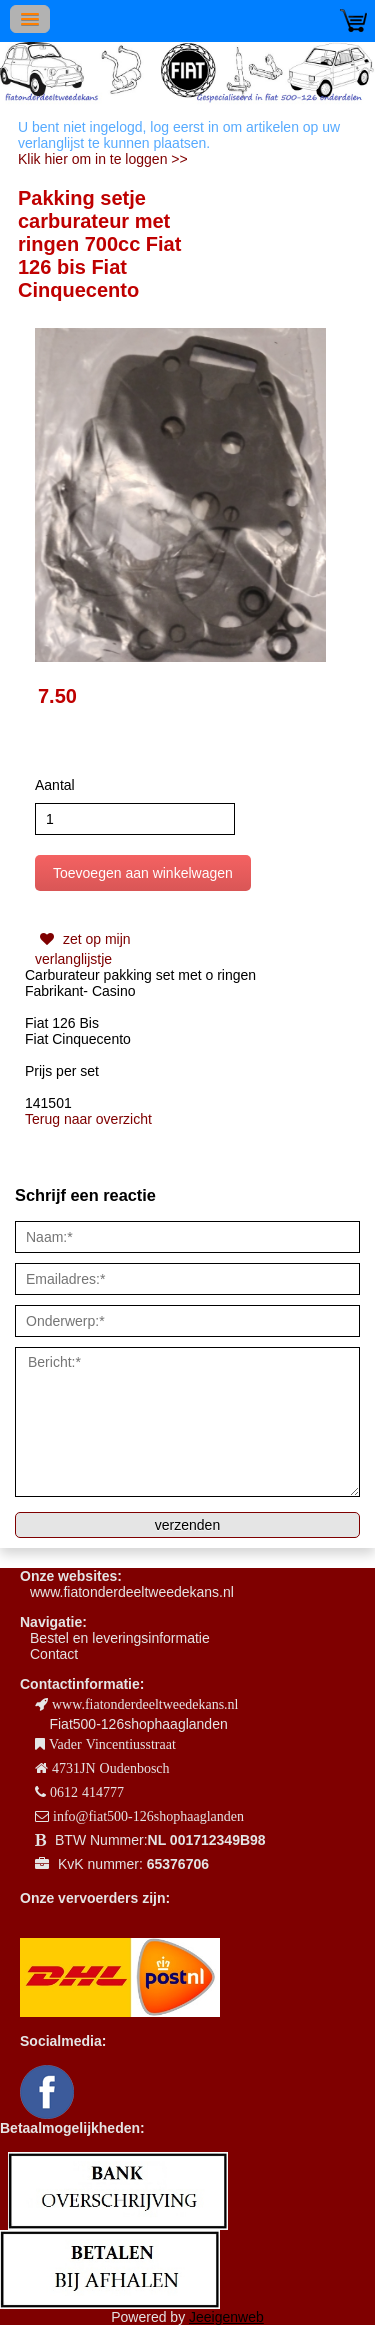 The image size is (375, 2325). I want to click on zet op mijn verlanglijstje, so click(83, 947).